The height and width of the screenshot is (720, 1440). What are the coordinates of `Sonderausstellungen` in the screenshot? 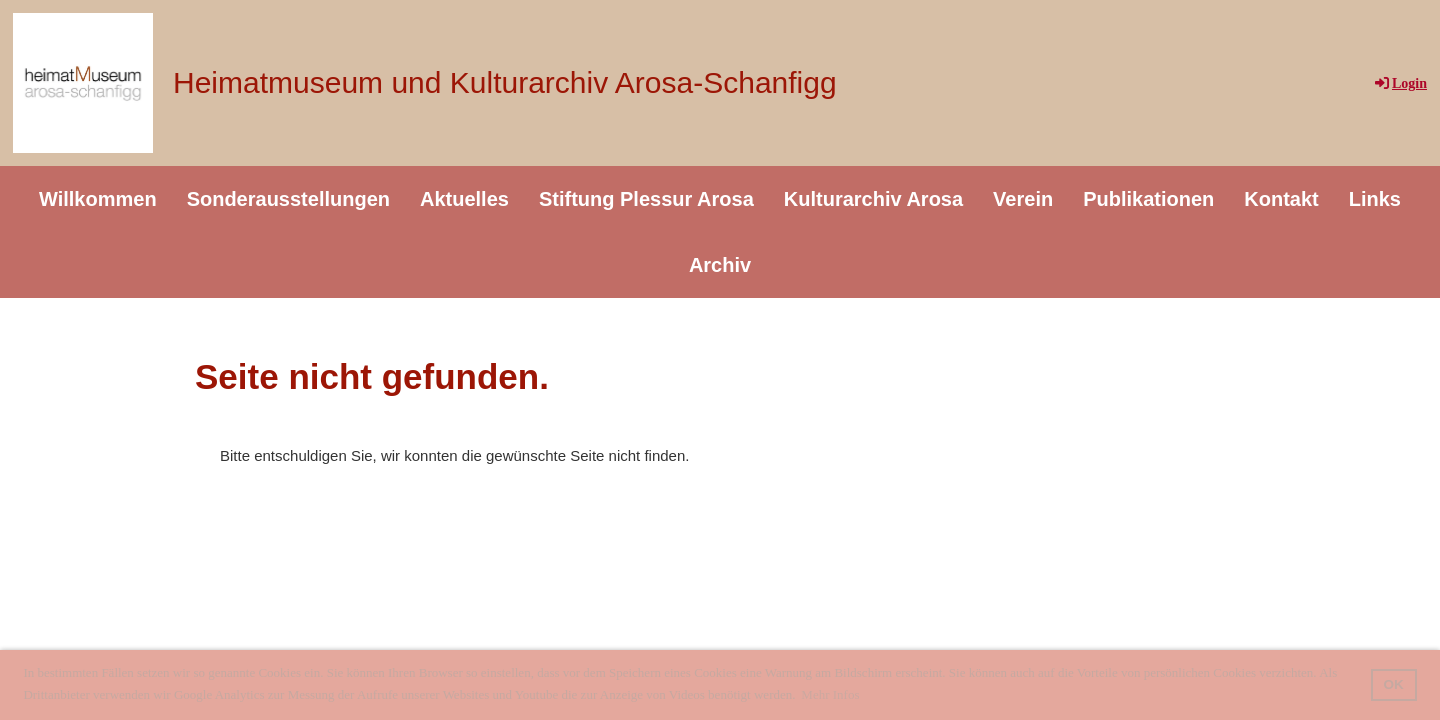 It's located at (288, 199).